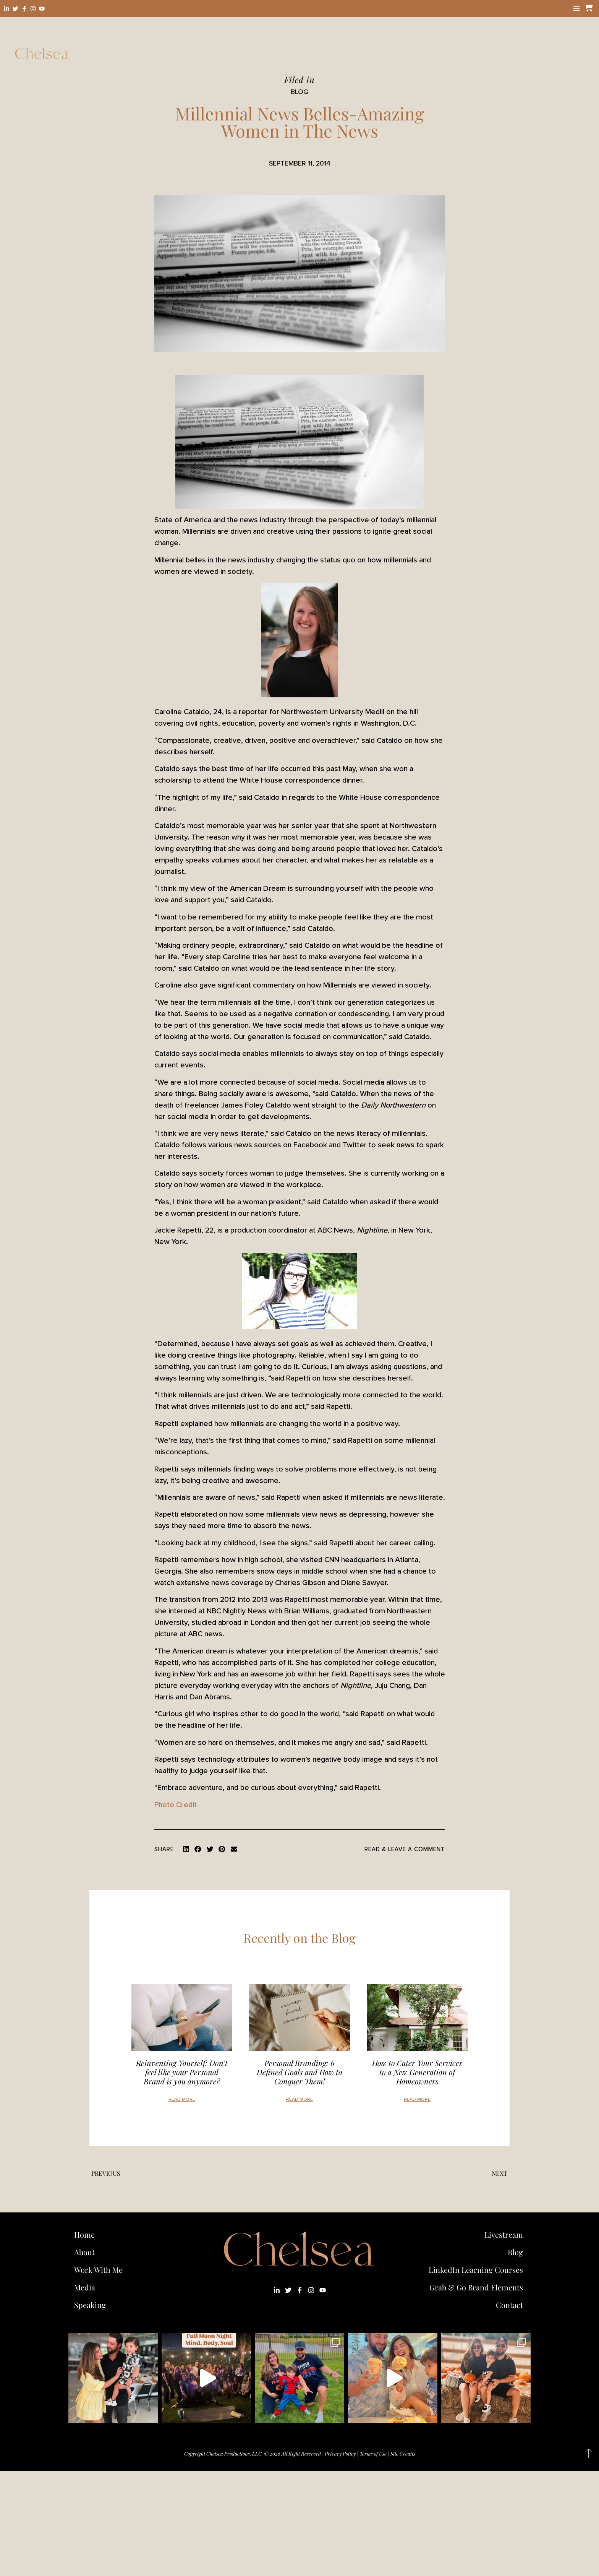  Describe the element at coordinates (476, 2269) in the screenshot. I see `LinkedIn Learning Courses` at that location.